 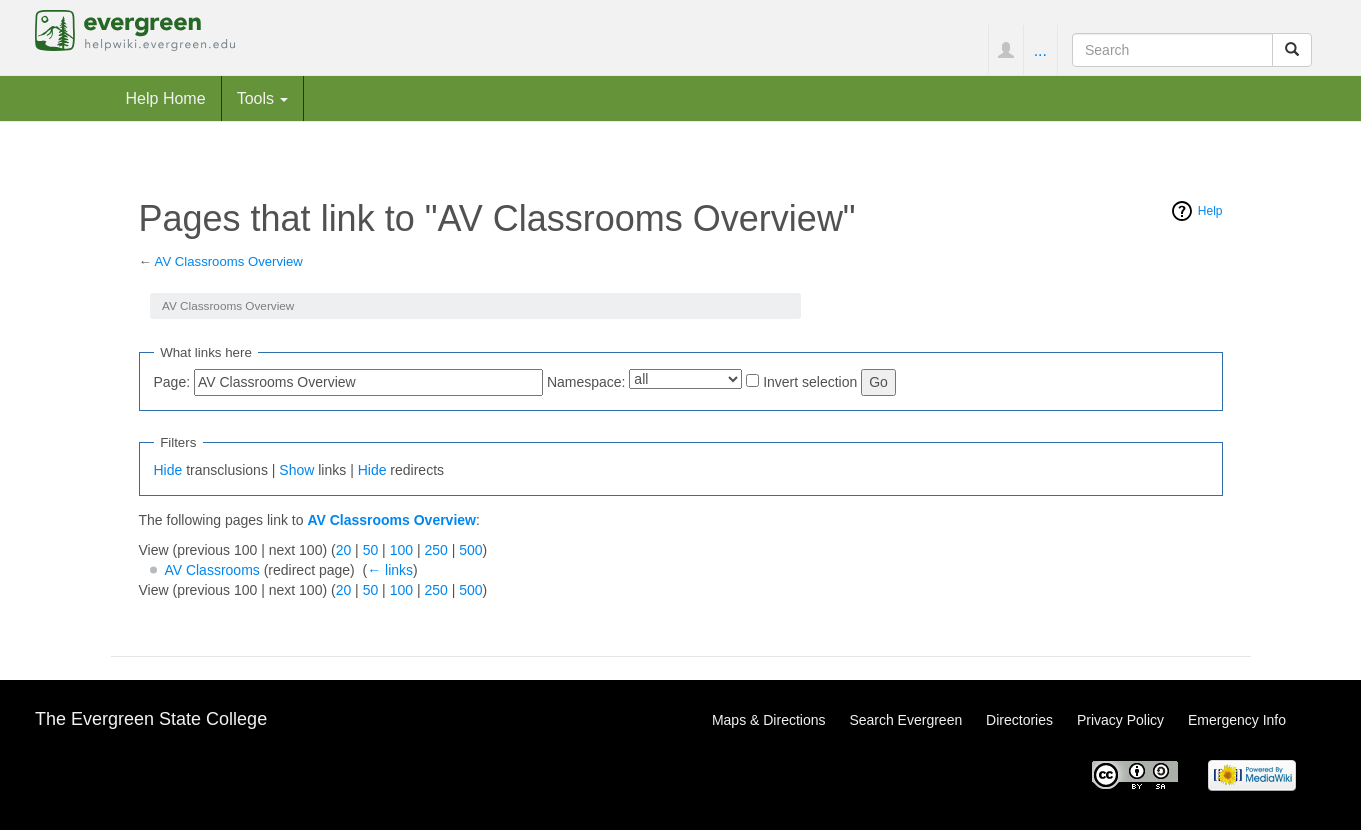 I want to click on Invert selection, so click(x=810, y=382).